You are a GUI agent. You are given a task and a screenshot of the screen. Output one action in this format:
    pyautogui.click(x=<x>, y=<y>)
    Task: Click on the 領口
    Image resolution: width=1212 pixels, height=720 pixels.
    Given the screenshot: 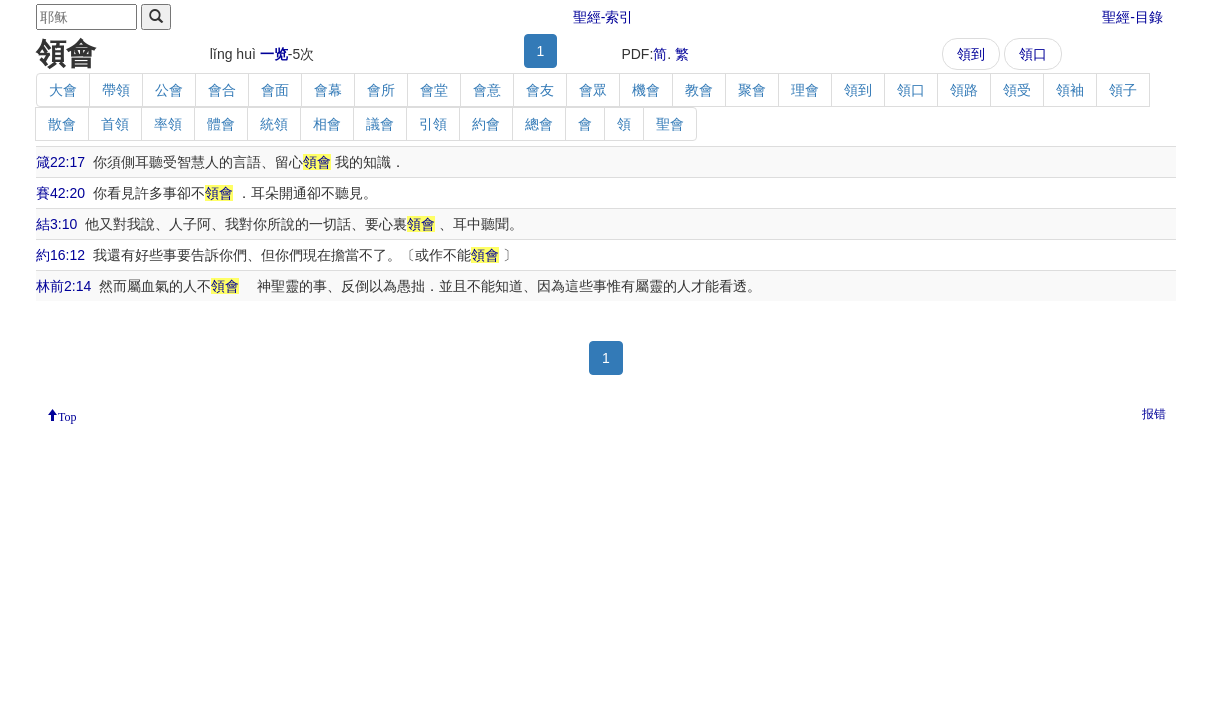 What is the action you would take?
    pyautogui.click(x=1033, y=54)
    